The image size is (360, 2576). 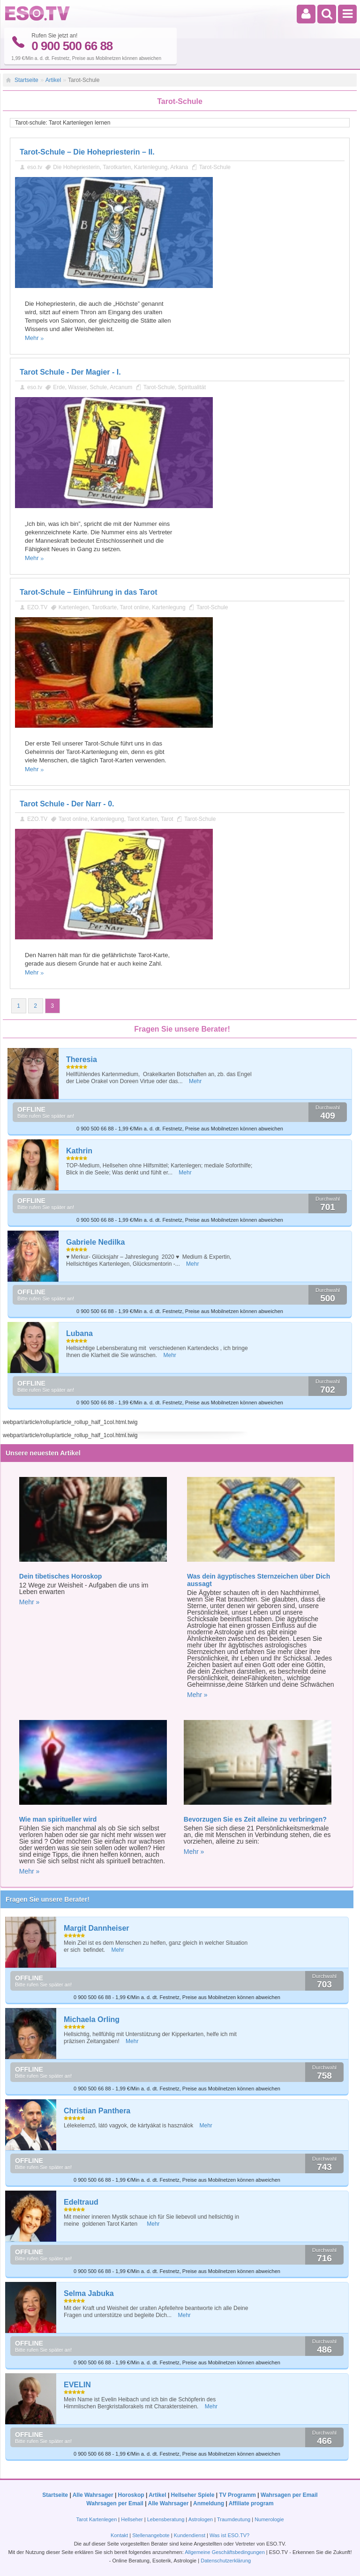 I want to click on Tarot-Schule, so click(x=215, y=167).